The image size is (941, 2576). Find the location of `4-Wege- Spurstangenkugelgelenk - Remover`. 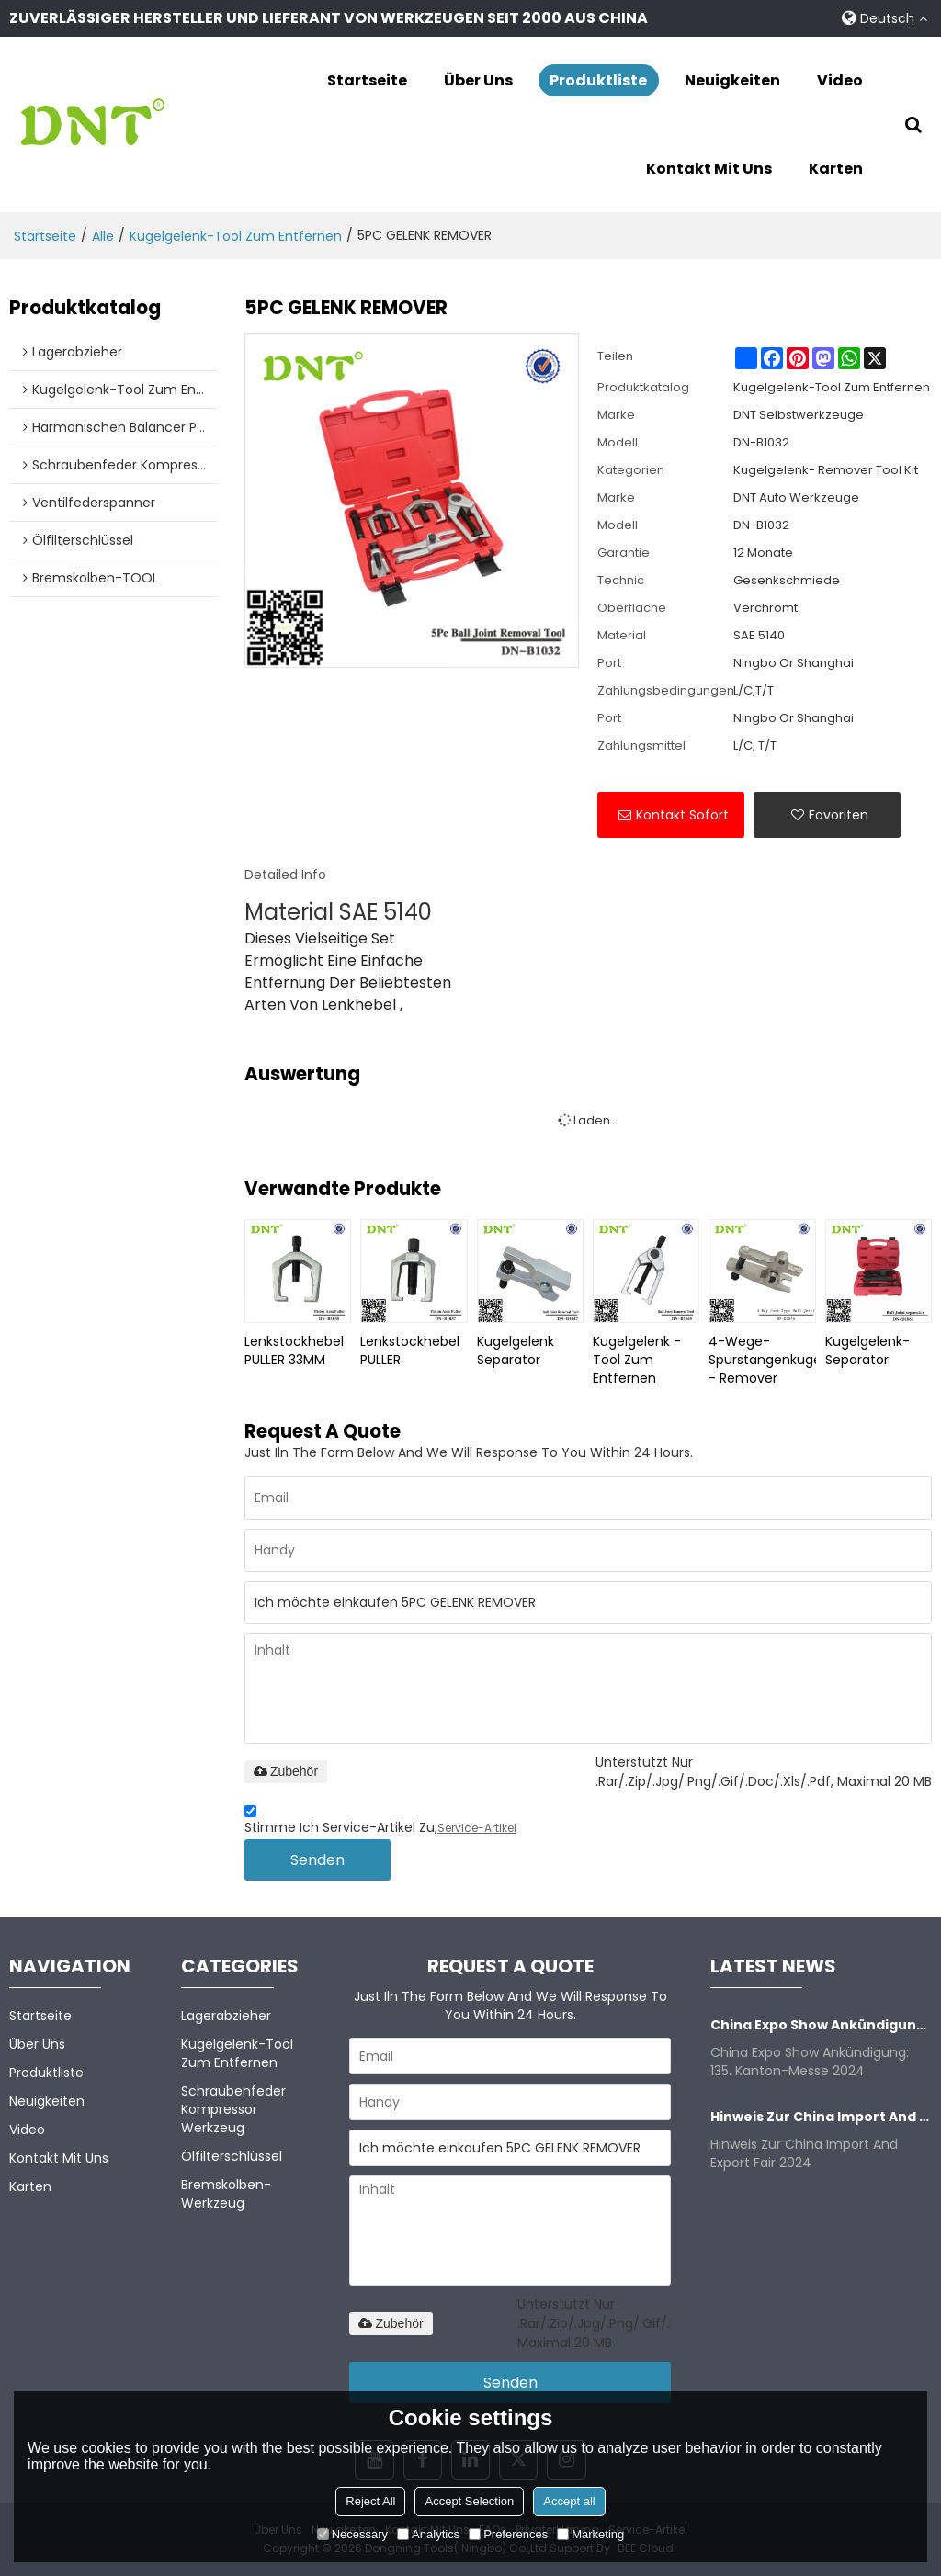

4-Wege- Spurstangenkugelgelenk - Remover is located at coordinates (762, 1359).